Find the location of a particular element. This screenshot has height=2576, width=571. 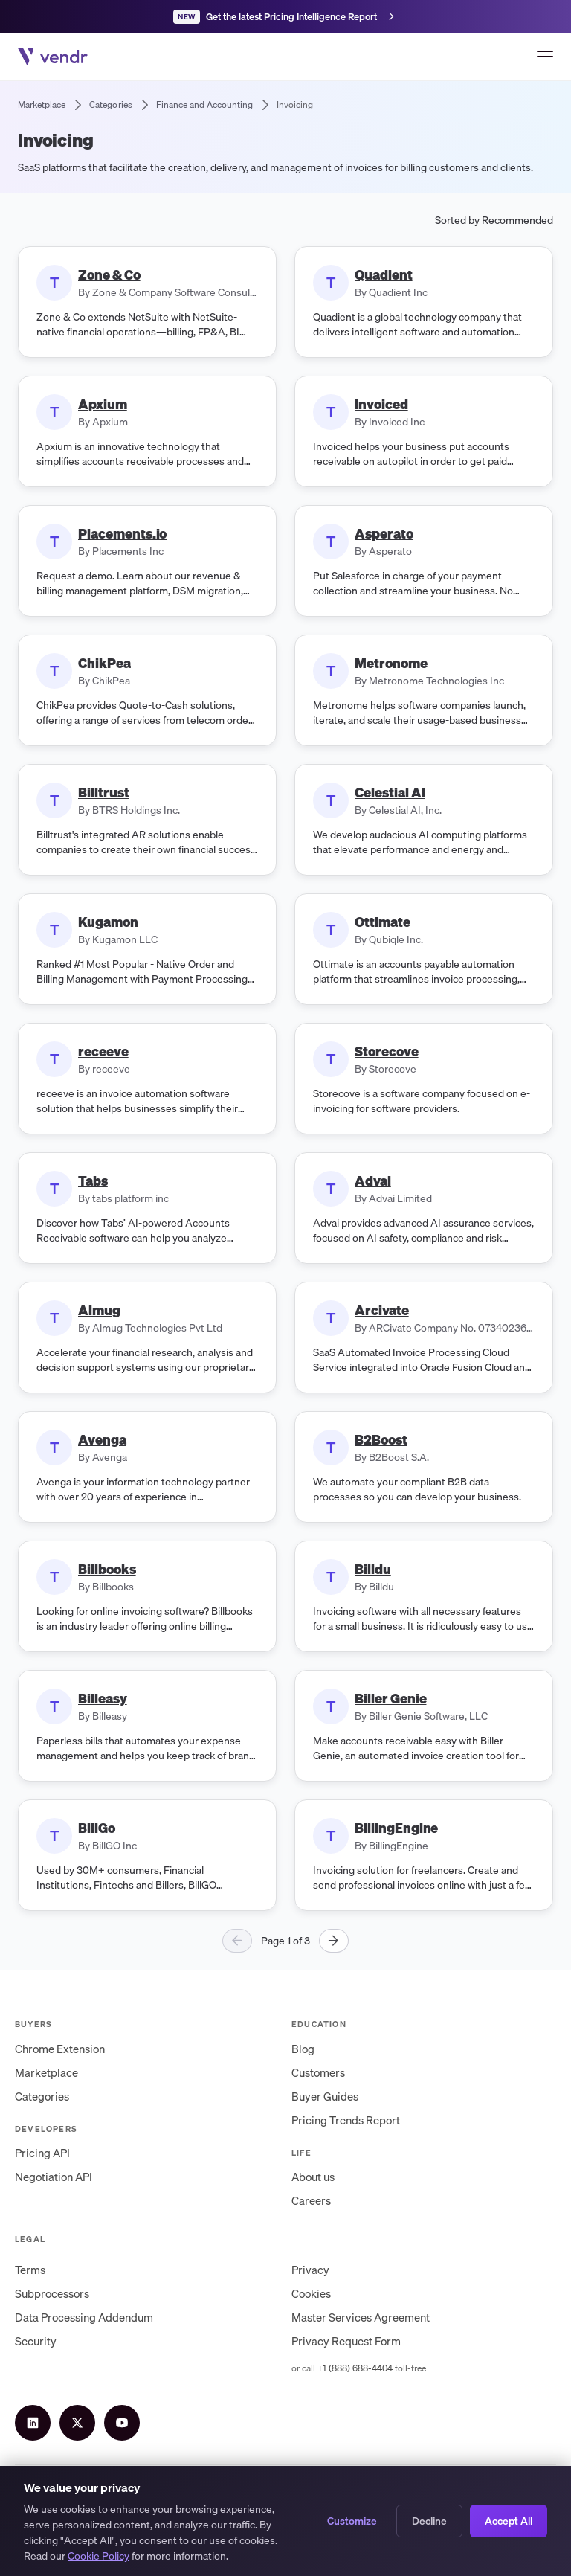

+1 (888) 688-4404 is located at coordinates (355, 2368).